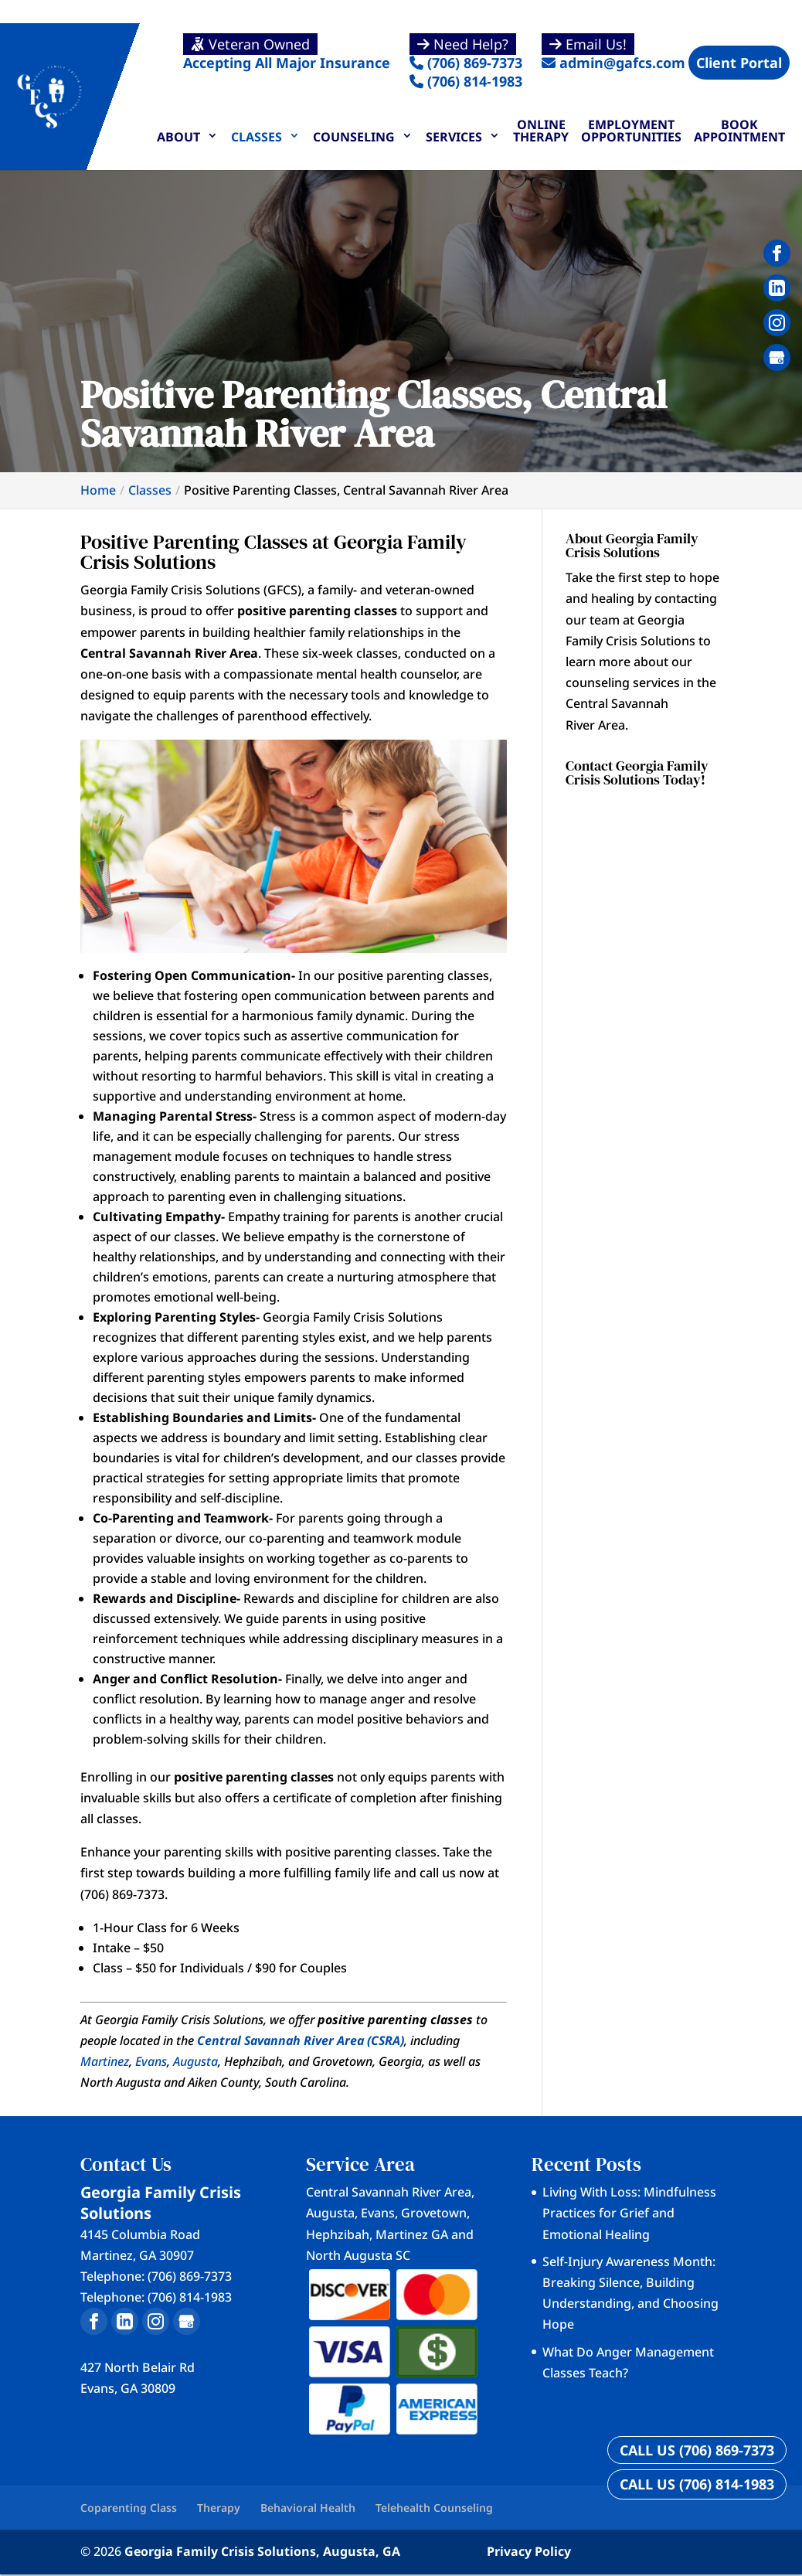 This screenshot has width=802, height=2576. What do you see at coordinates (739, 130) in the screenshot?
I see `Book Appointment` at bounding box center [739, 130].